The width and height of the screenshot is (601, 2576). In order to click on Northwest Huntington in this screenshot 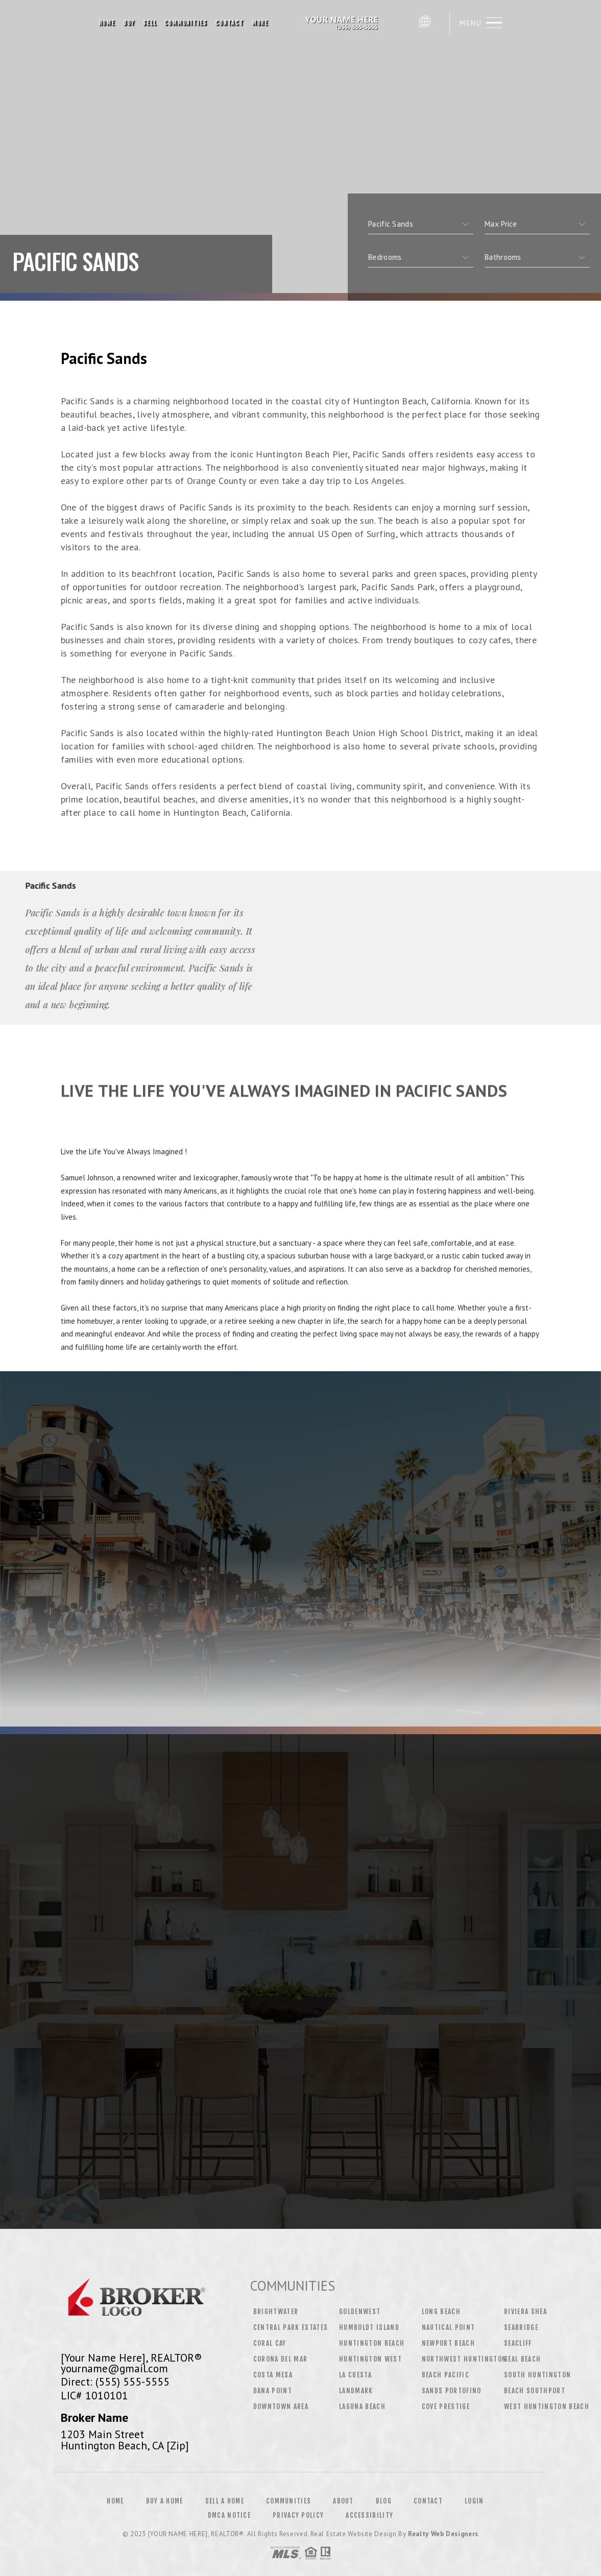, I will do `click(464, 2359)`.